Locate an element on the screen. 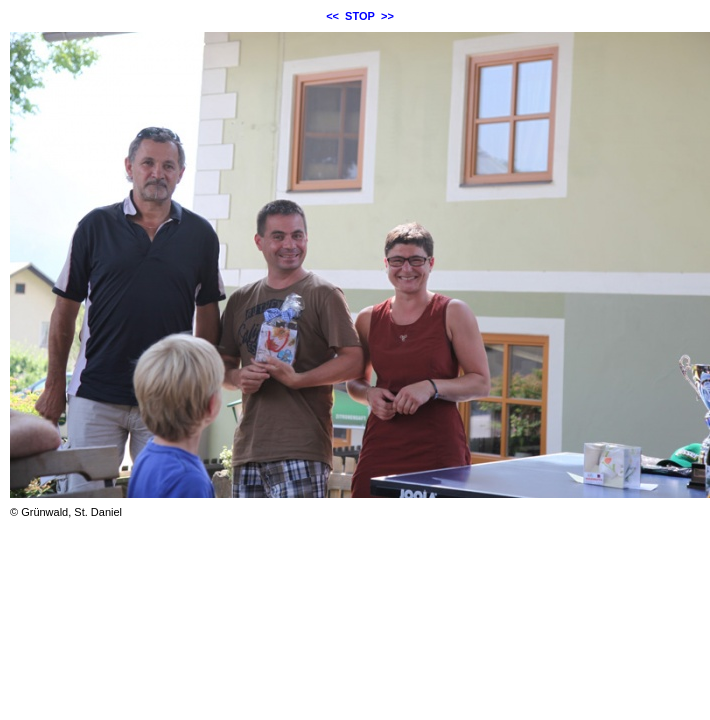 The image size is (710, 720). STOP is located at coordinates (360, 16).